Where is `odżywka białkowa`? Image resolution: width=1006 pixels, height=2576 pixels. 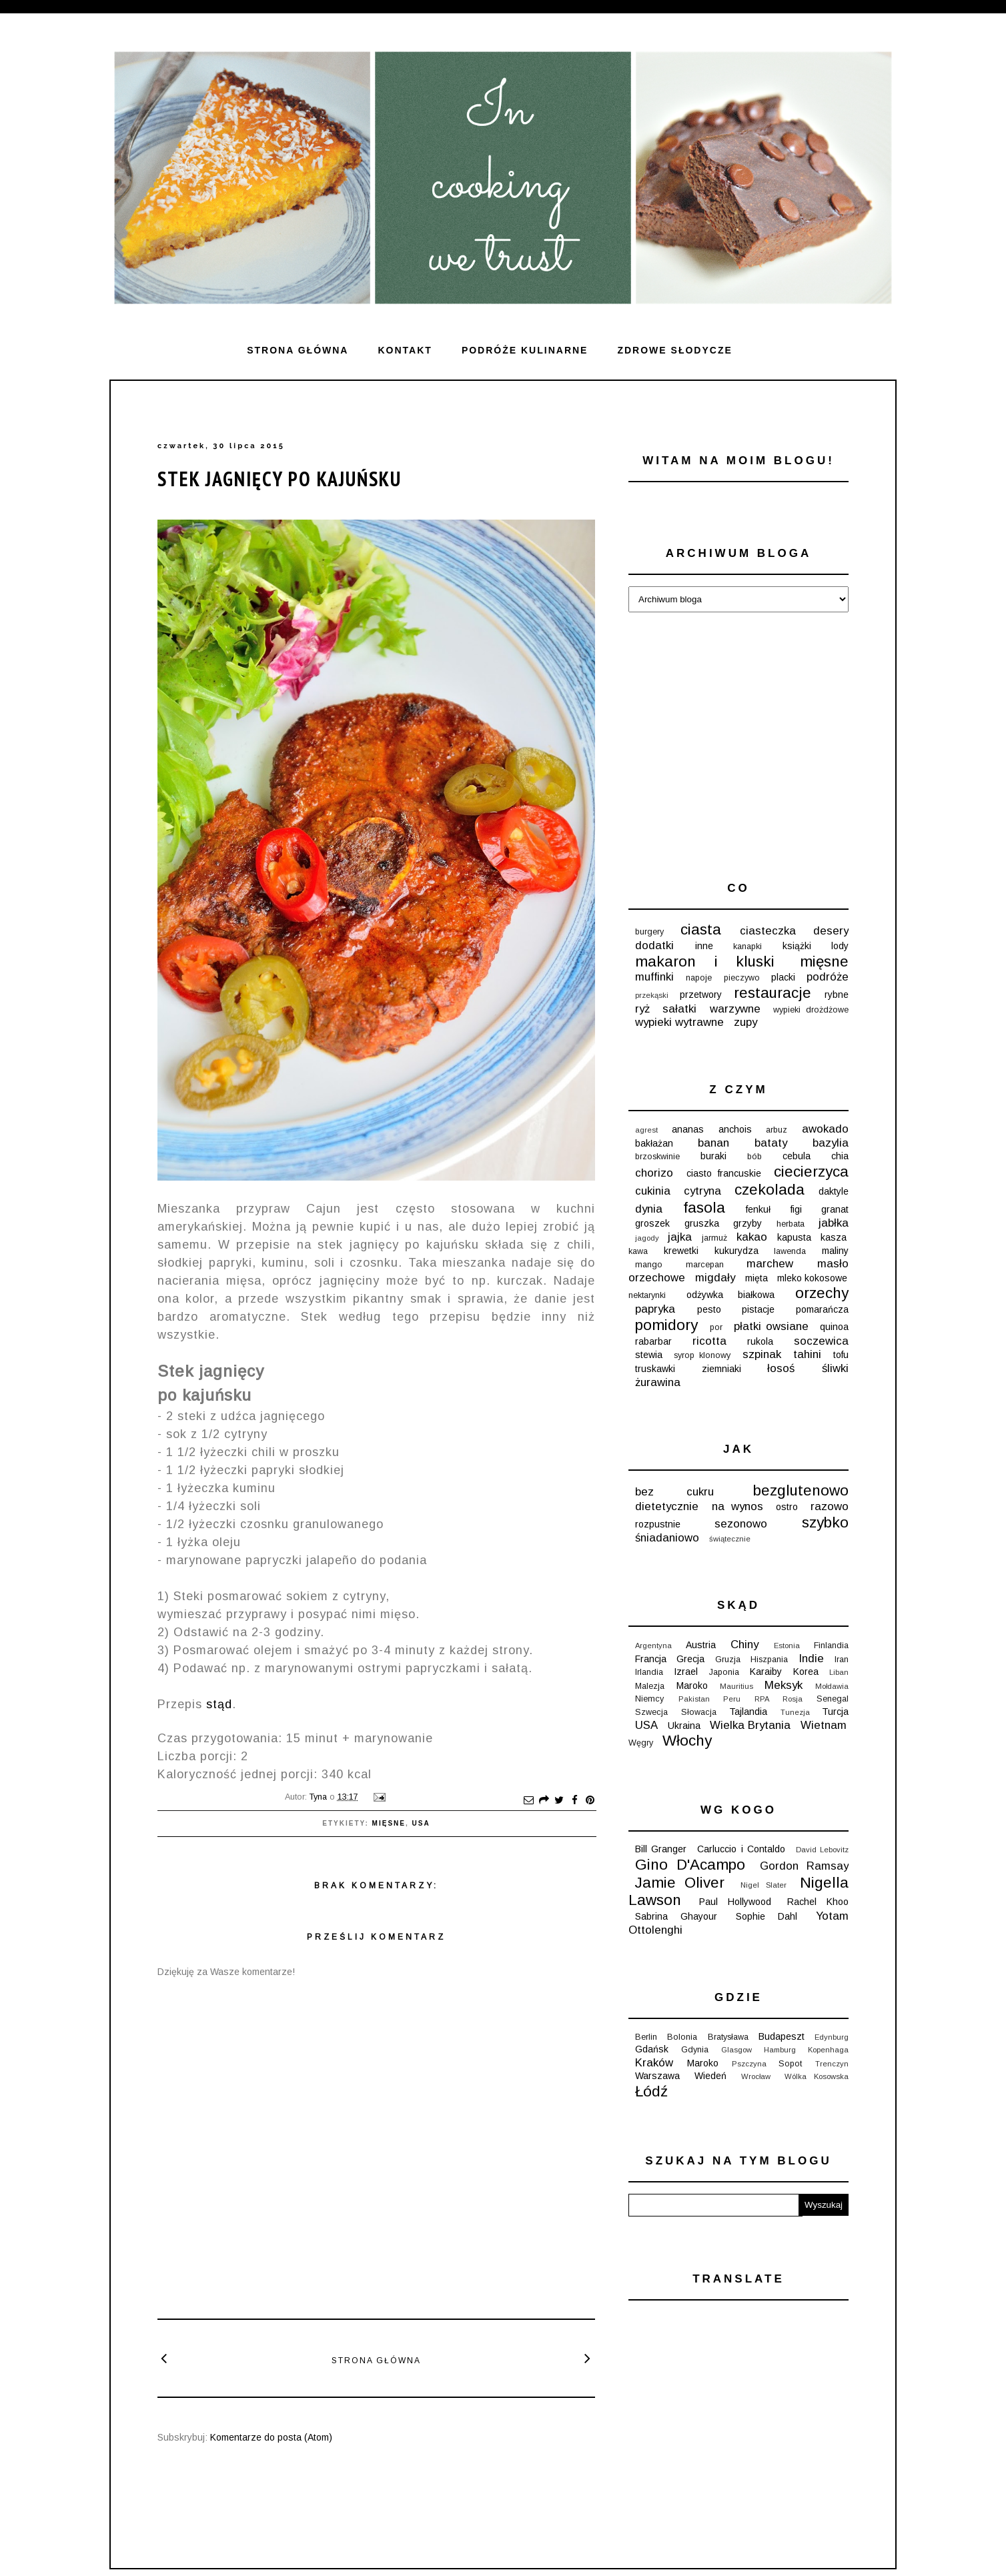 odżywka białkowa is located at coordinates (730, 1294).